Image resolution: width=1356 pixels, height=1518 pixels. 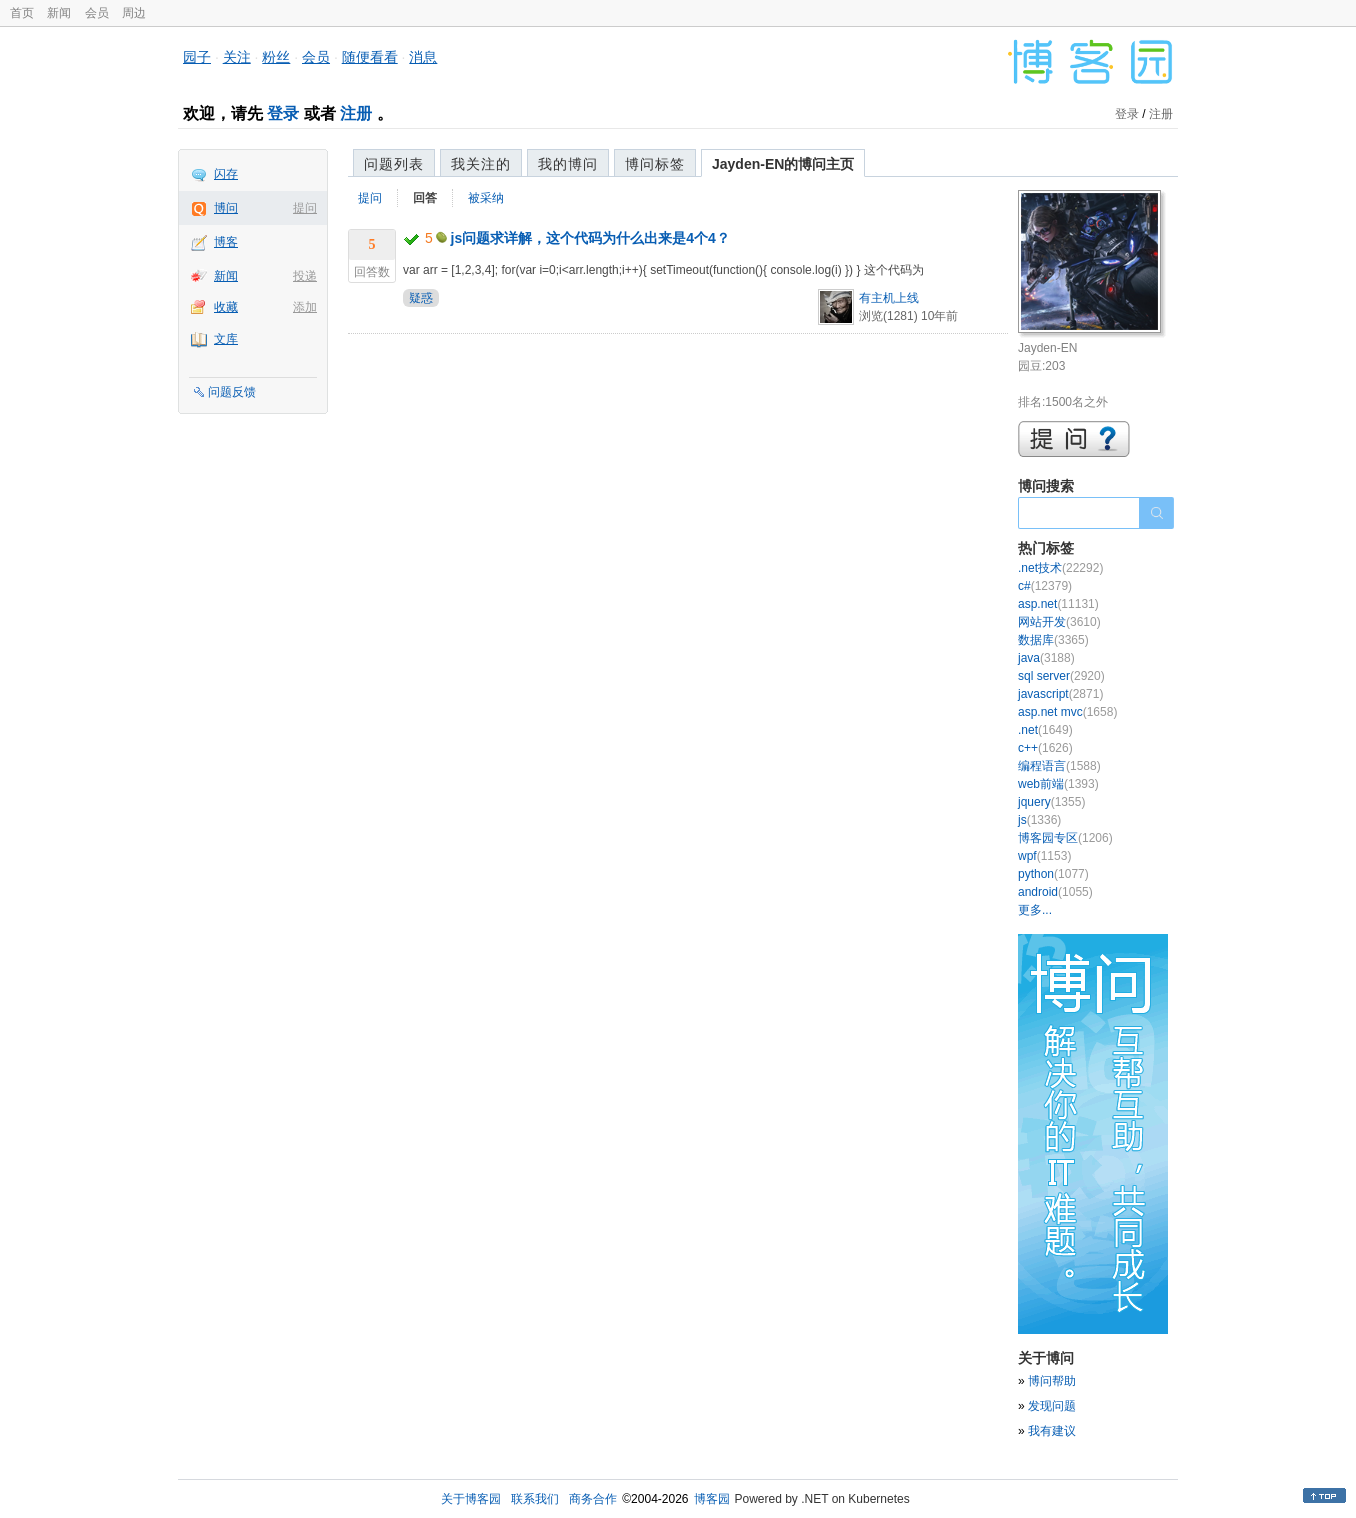 I want to click on 注册, so click(x=356, y=113).